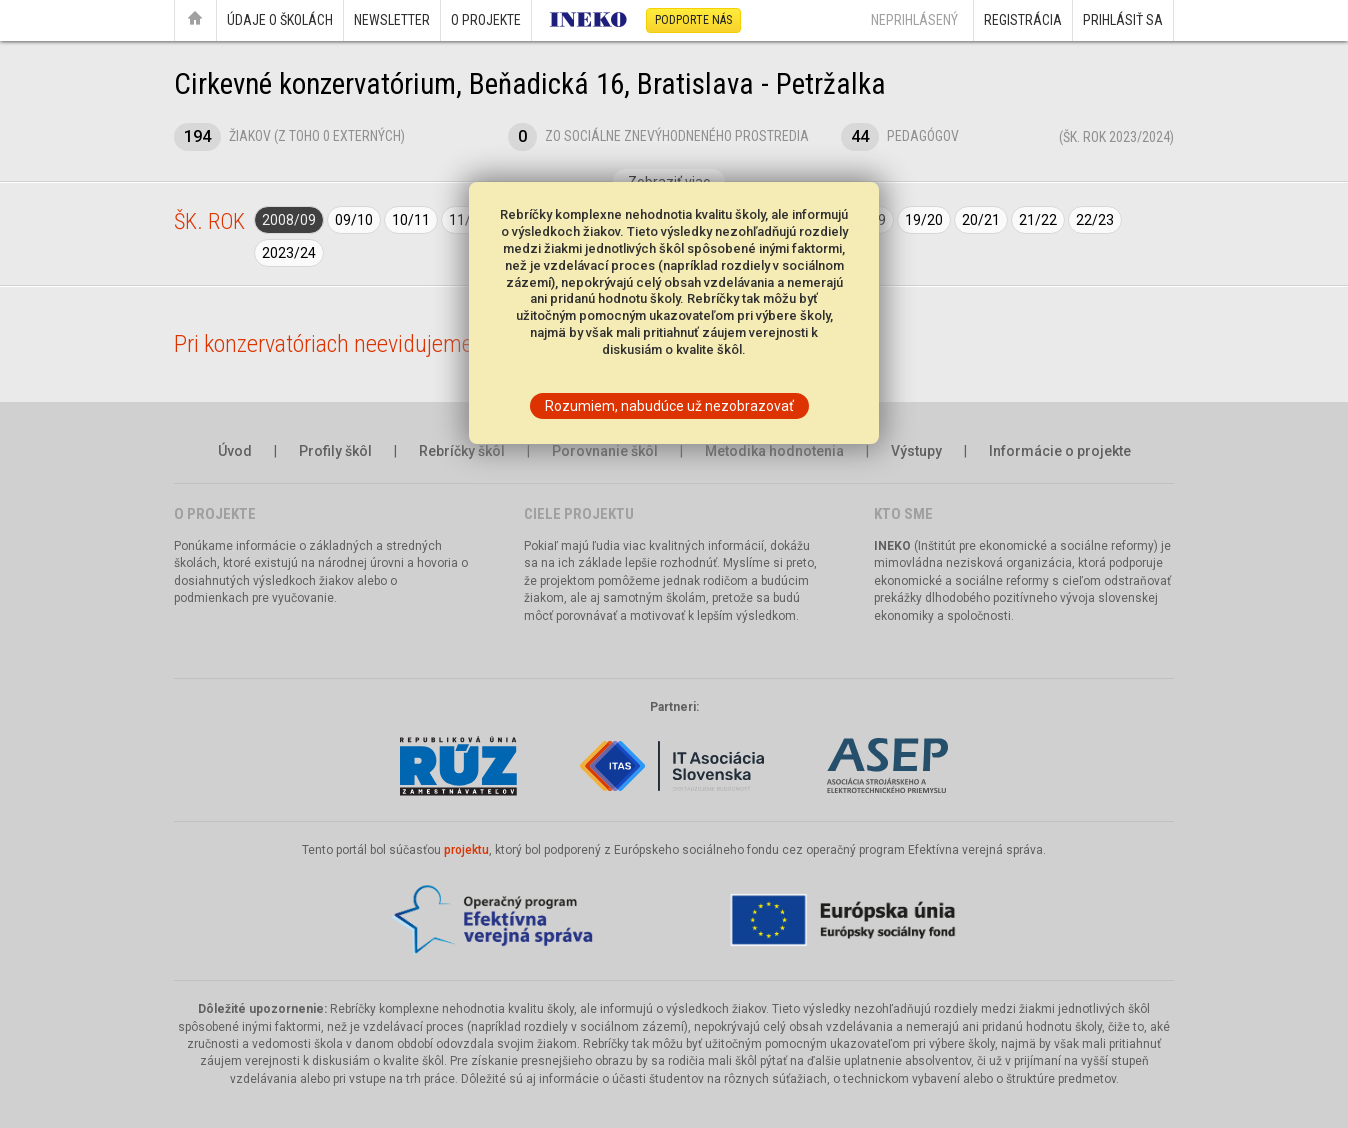 This screenshot has height=1128, width=1348. Describe the element at coordinates (981, 220) in the screenshot. I see `20/21` at that location.